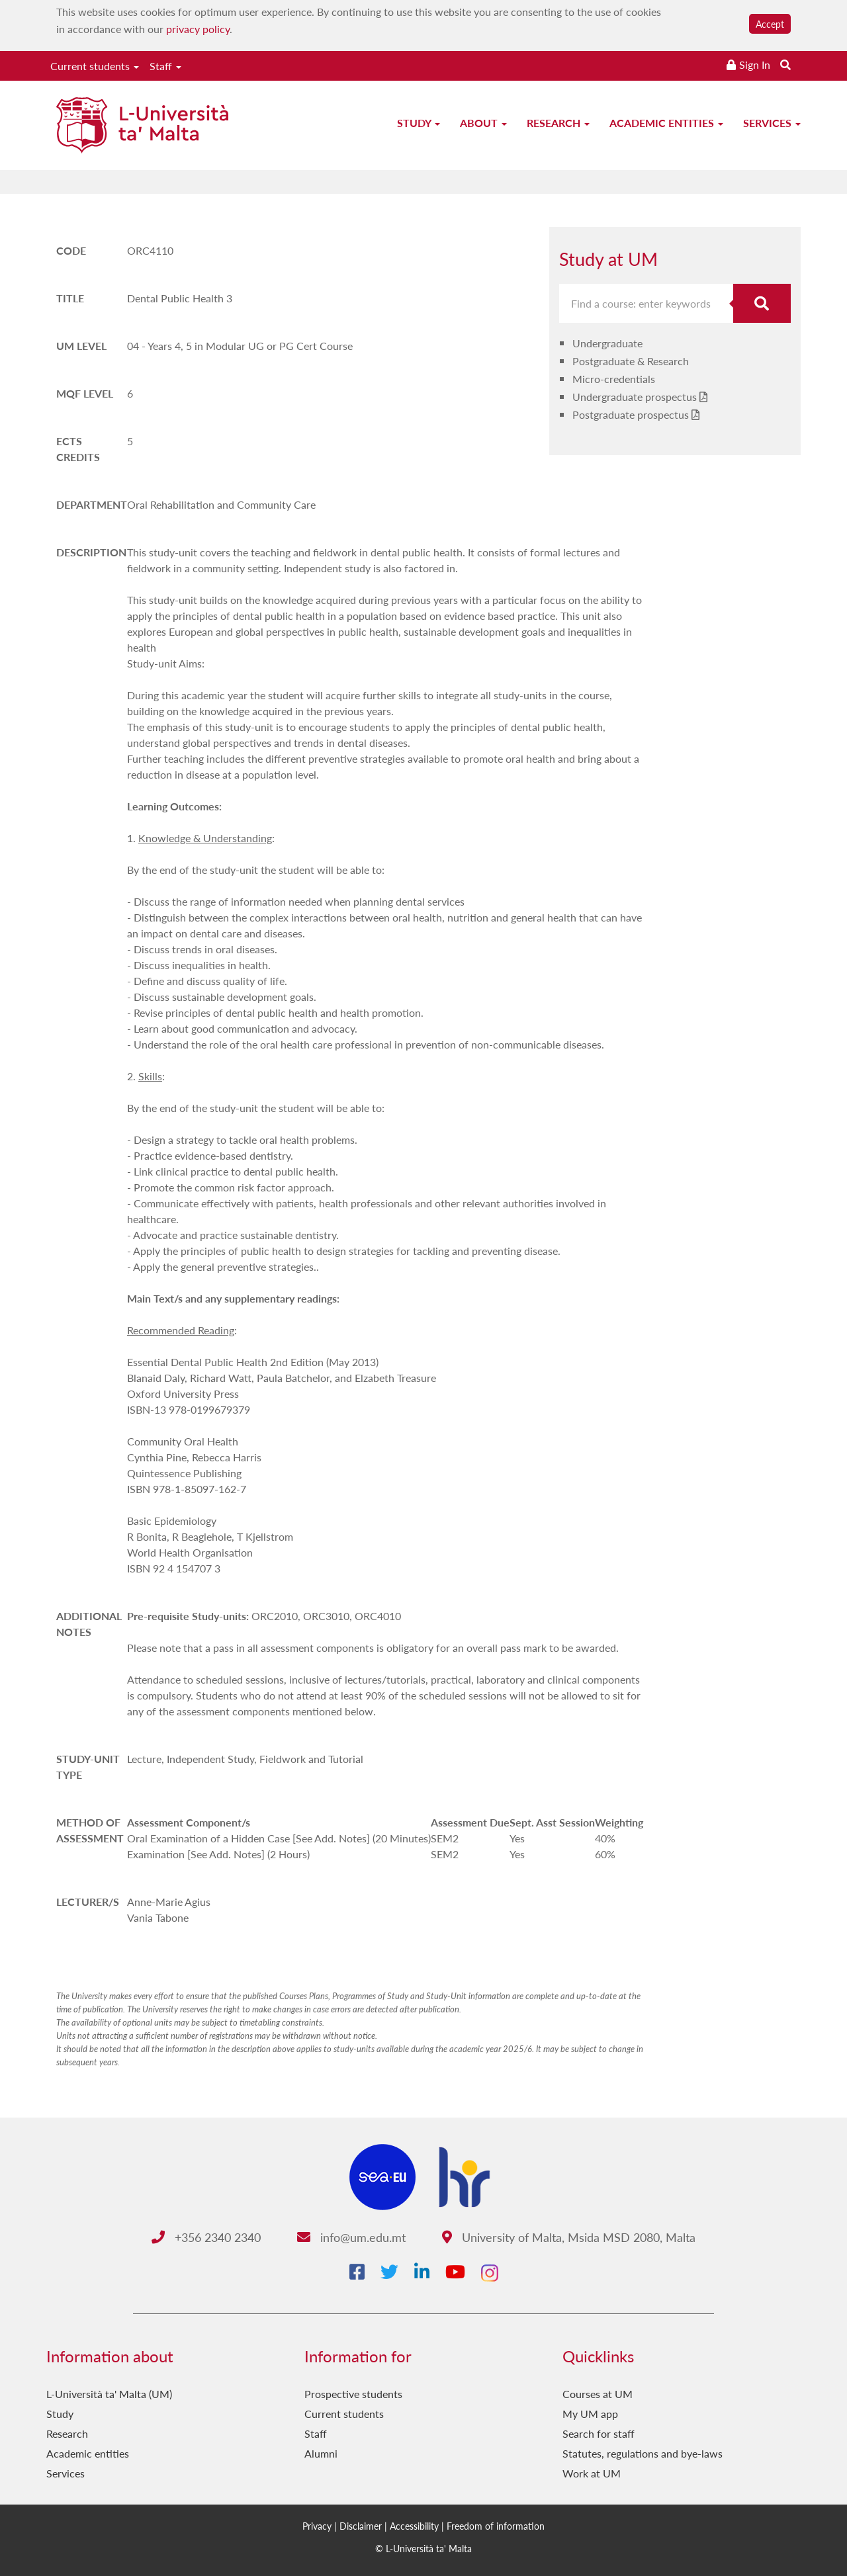  What do you see at coordinates (353, 2393) in the screenshot?
I see `Prospective students` at bounding box center [353, 2393].